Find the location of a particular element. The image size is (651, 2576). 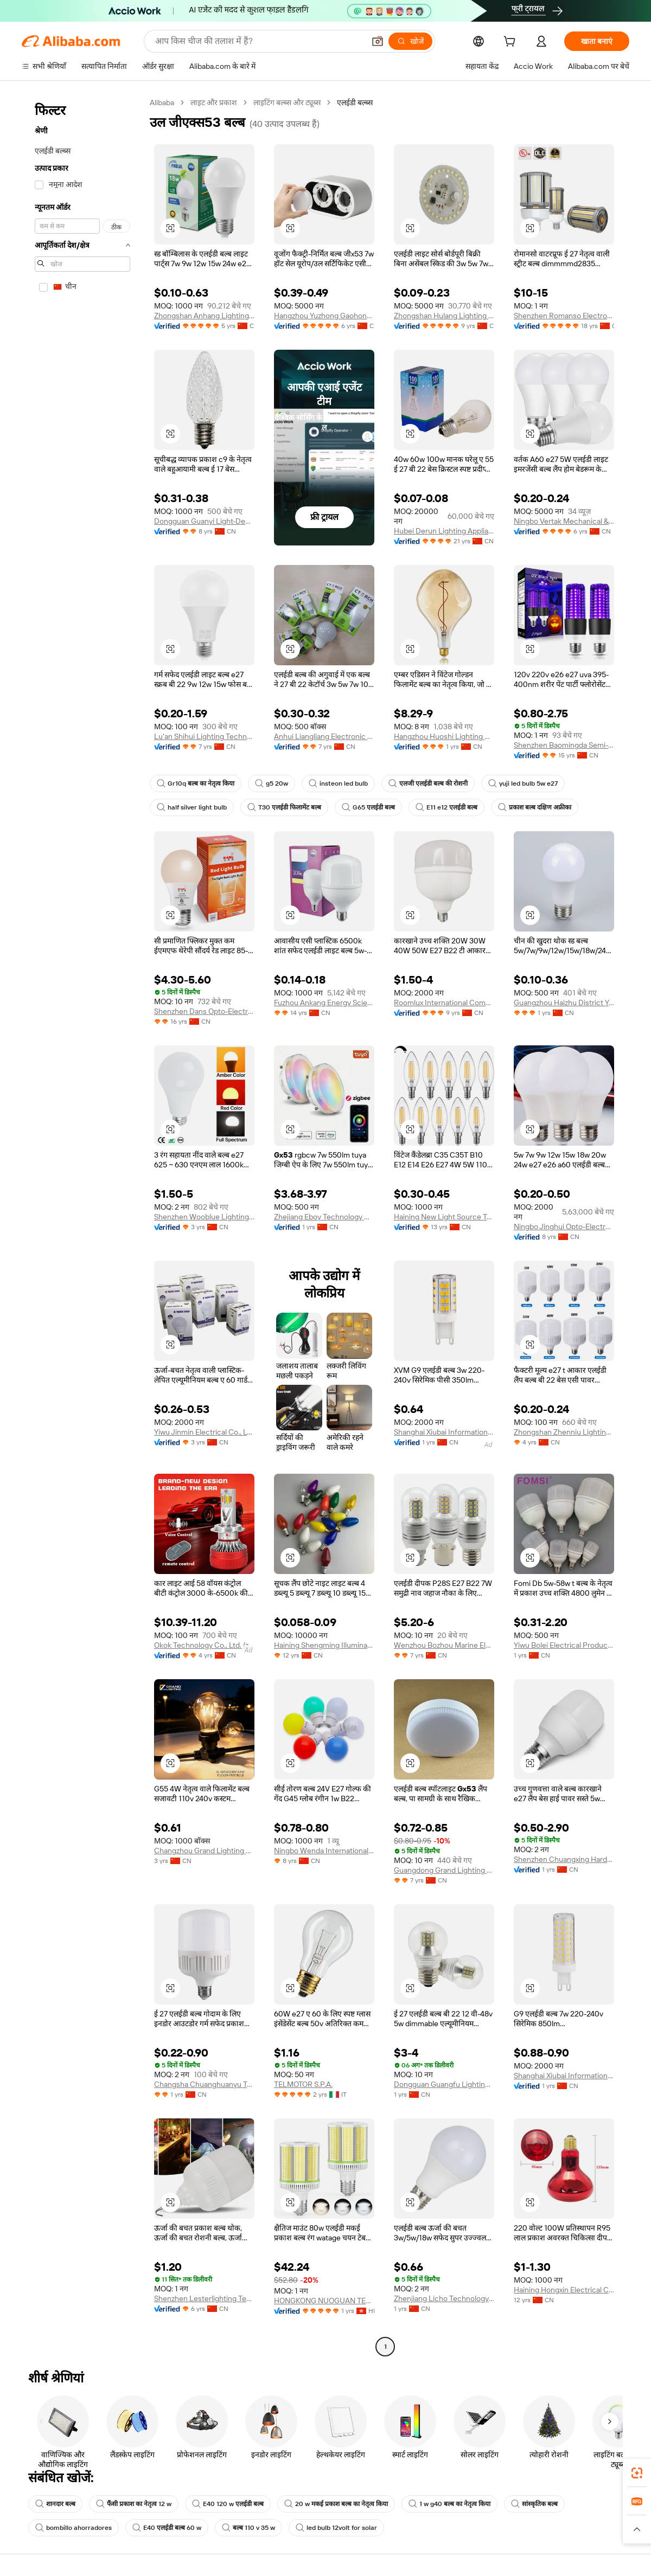

G65 एलईडी बल्ब is located at coordinates (368, 807).